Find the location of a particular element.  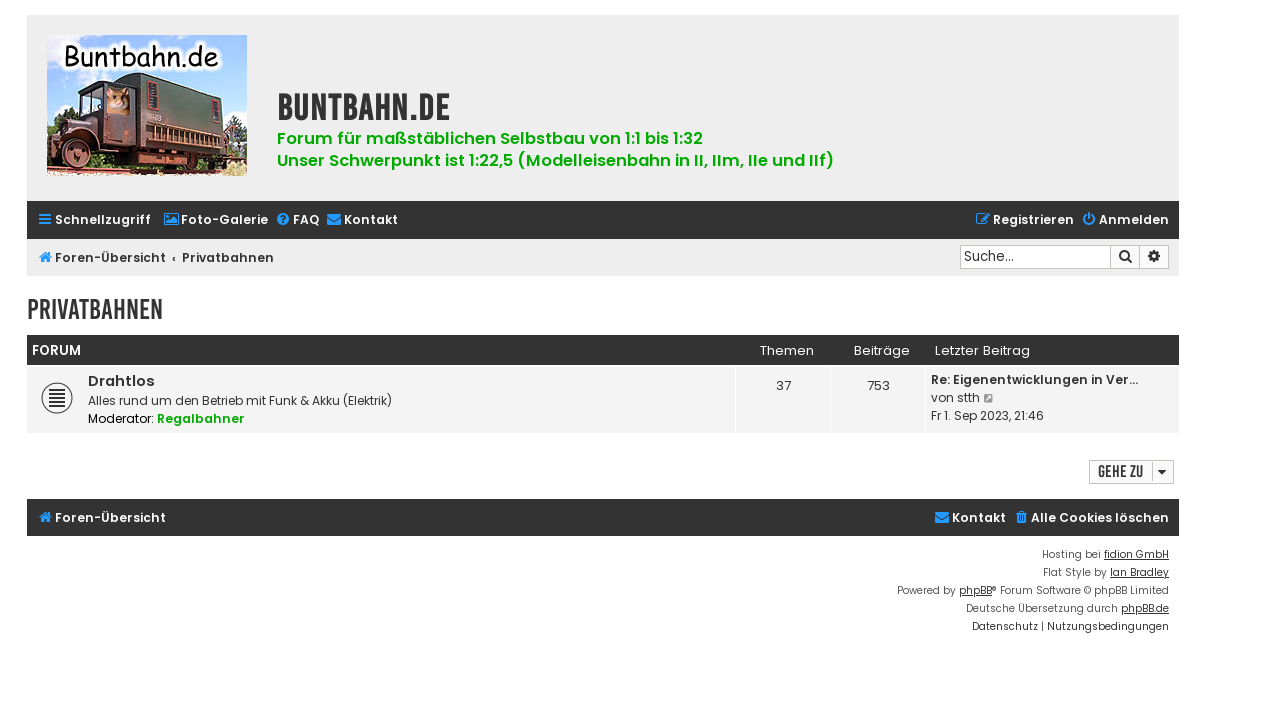

Regalbahner is located at coordinates (201, 418).